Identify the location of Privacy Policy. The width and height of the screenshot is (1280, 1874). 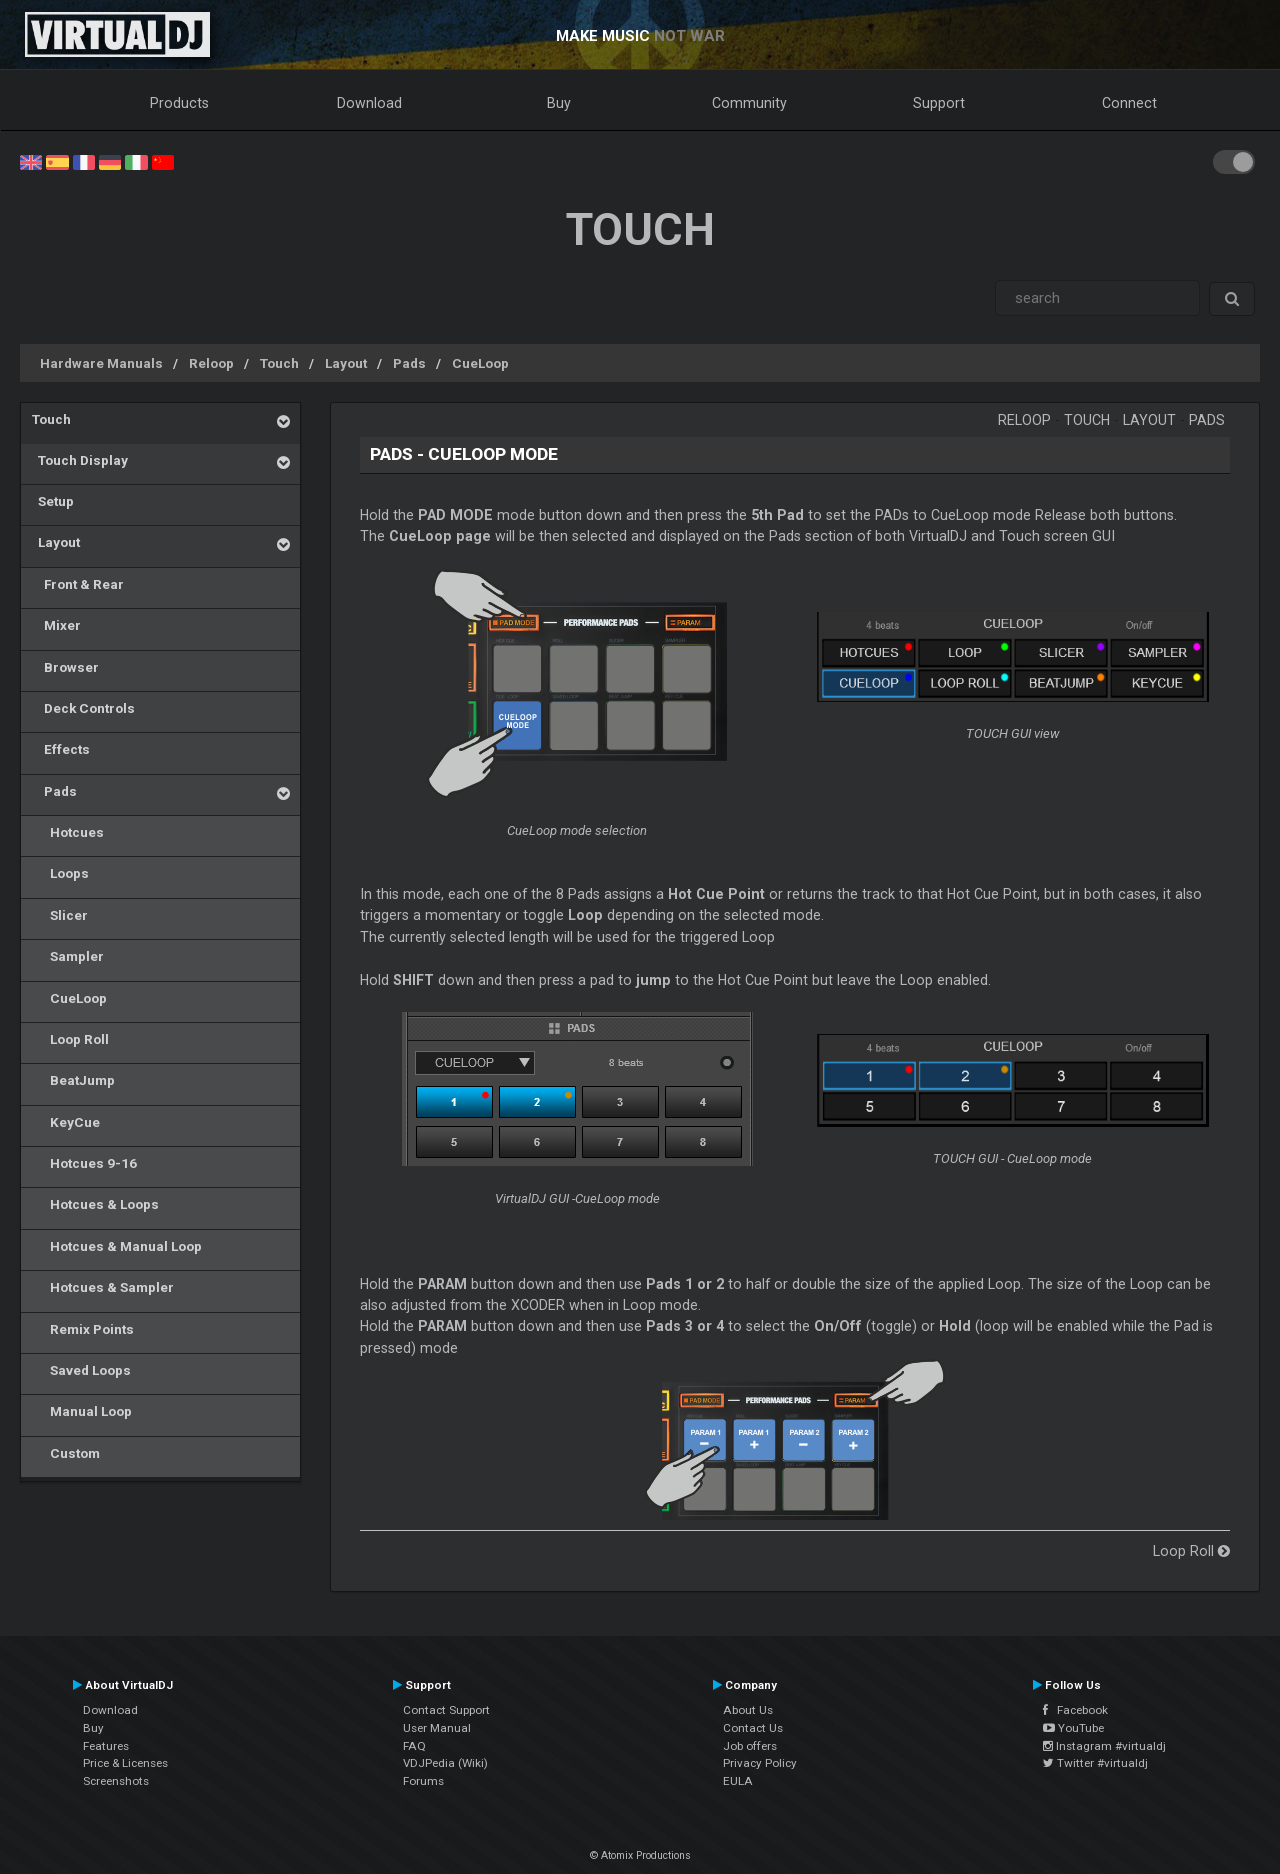
(760, 1763).